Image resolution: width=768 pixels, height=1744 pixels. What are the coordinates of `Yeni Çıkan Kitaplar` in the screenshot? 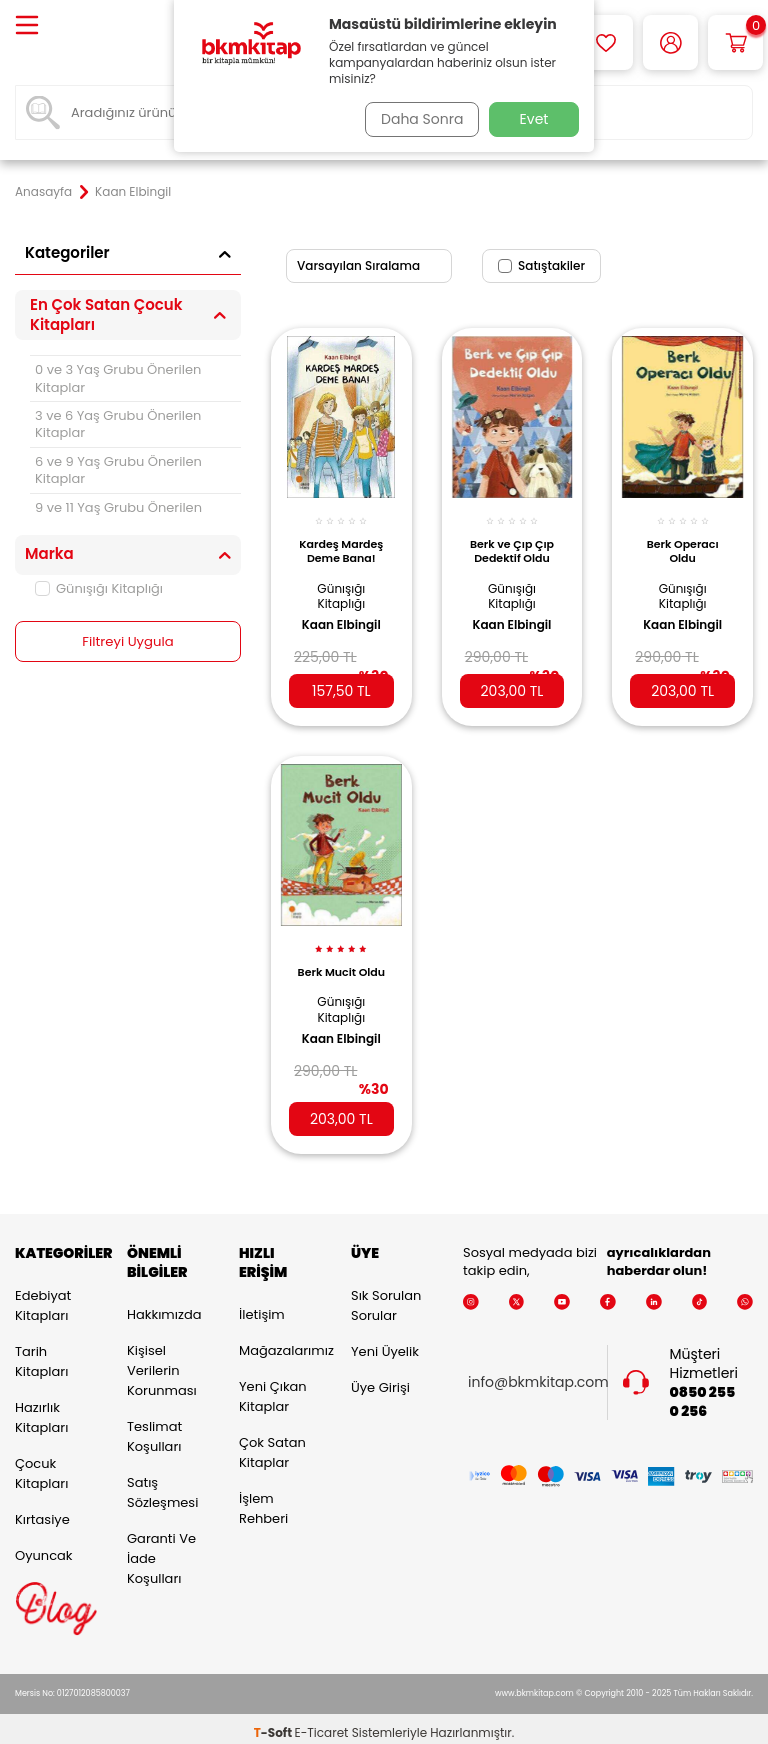 It's located at (273, 1387).